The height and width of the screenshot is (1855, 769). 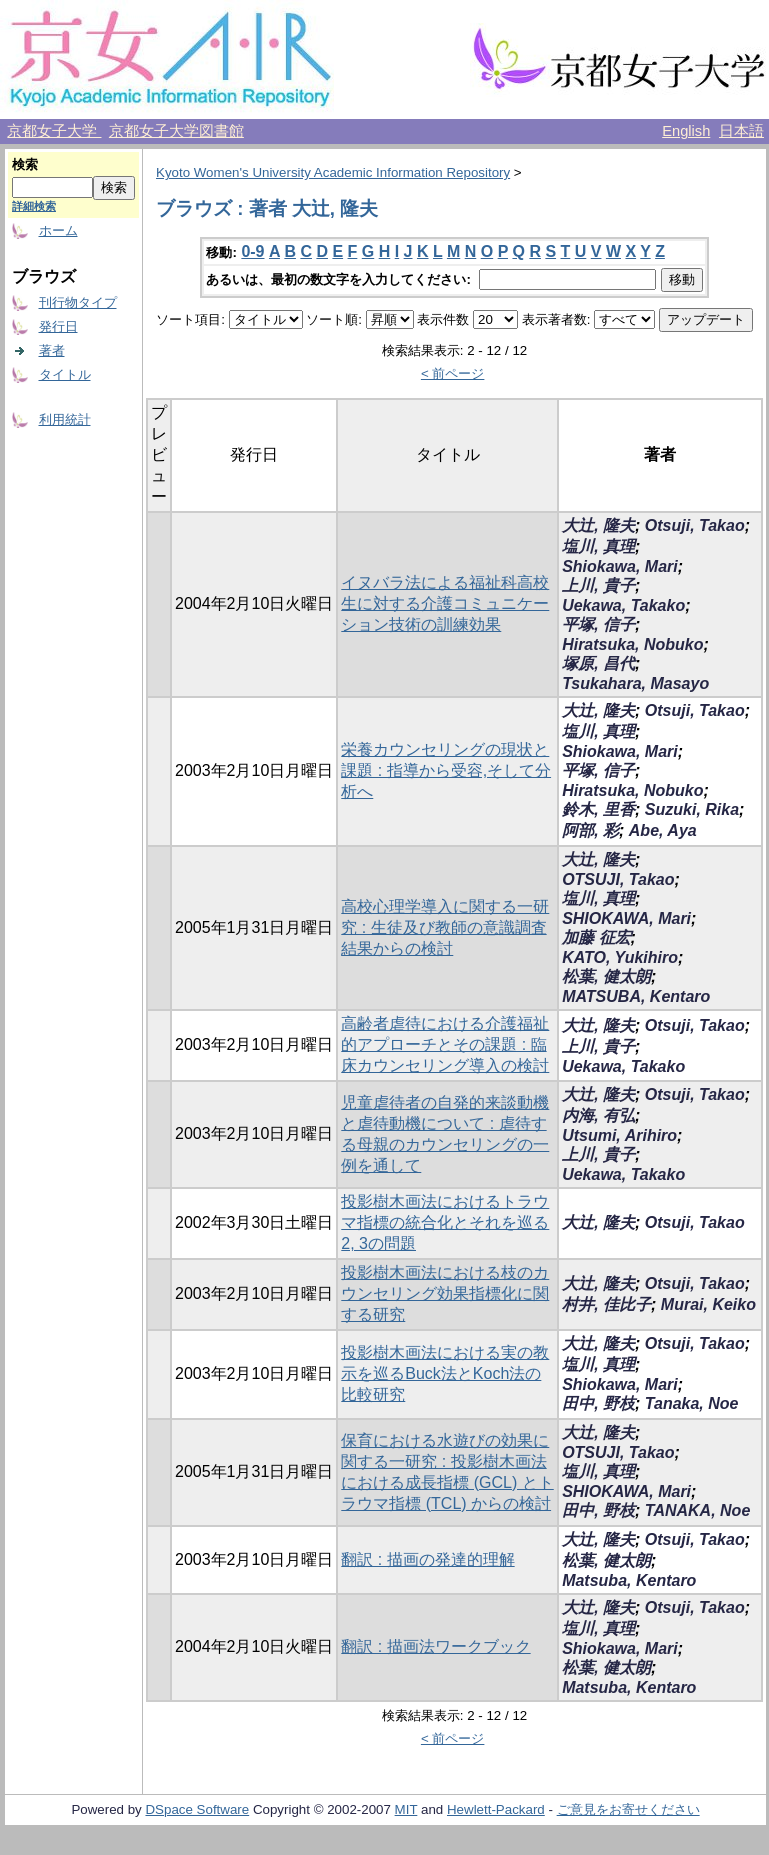 I want to click on 内海, 有弘, so click(x=598, y=1115).